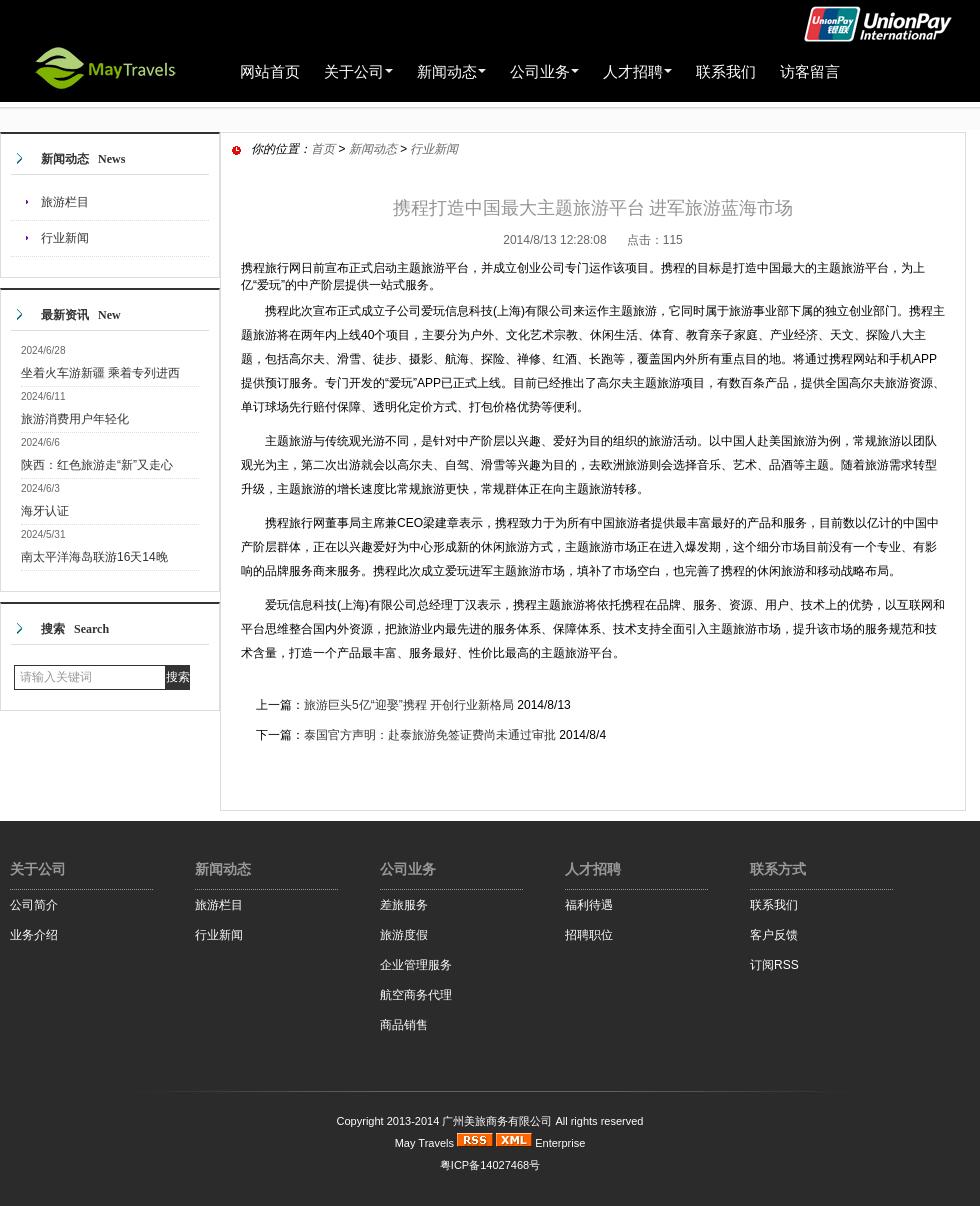 The width and height of the screenshot is (980, 1206). What do you see at coordinates (100, 373) in the screenshot?
I see `坐着火车游新疆 乘着专列进西` at bounding box center [100, 373].